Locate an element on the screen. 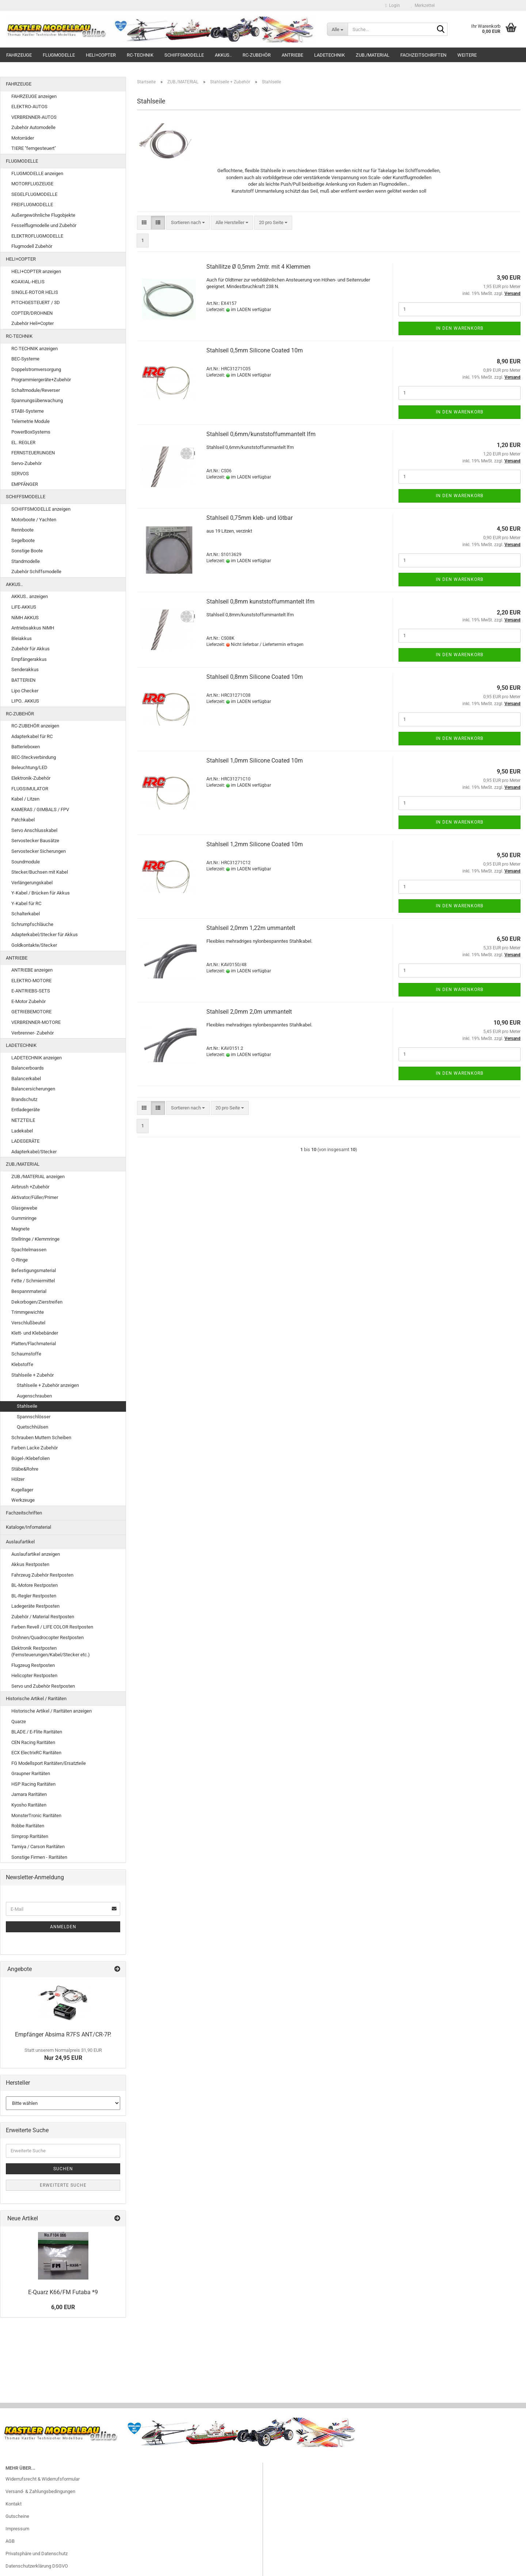 The height and width of the screenshot is (2576, 526). Privatsphäre und Datenschutz is located at coordinates (36, 2553).